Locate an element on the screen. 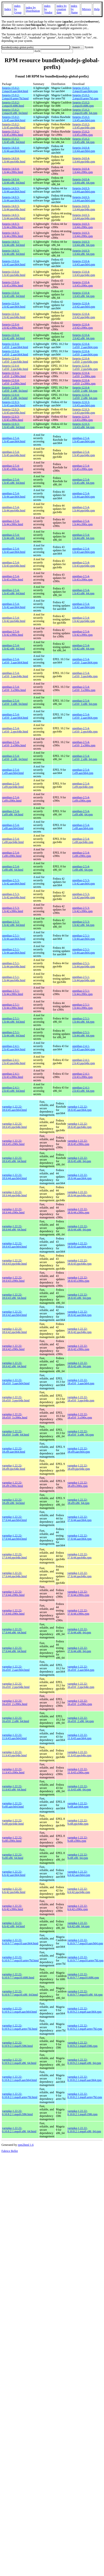 The width and height of the screenshot is (104, 2576). openbao-2.5.1-1.fc44.aarch64.rpm is located at coordinates (83, 937).